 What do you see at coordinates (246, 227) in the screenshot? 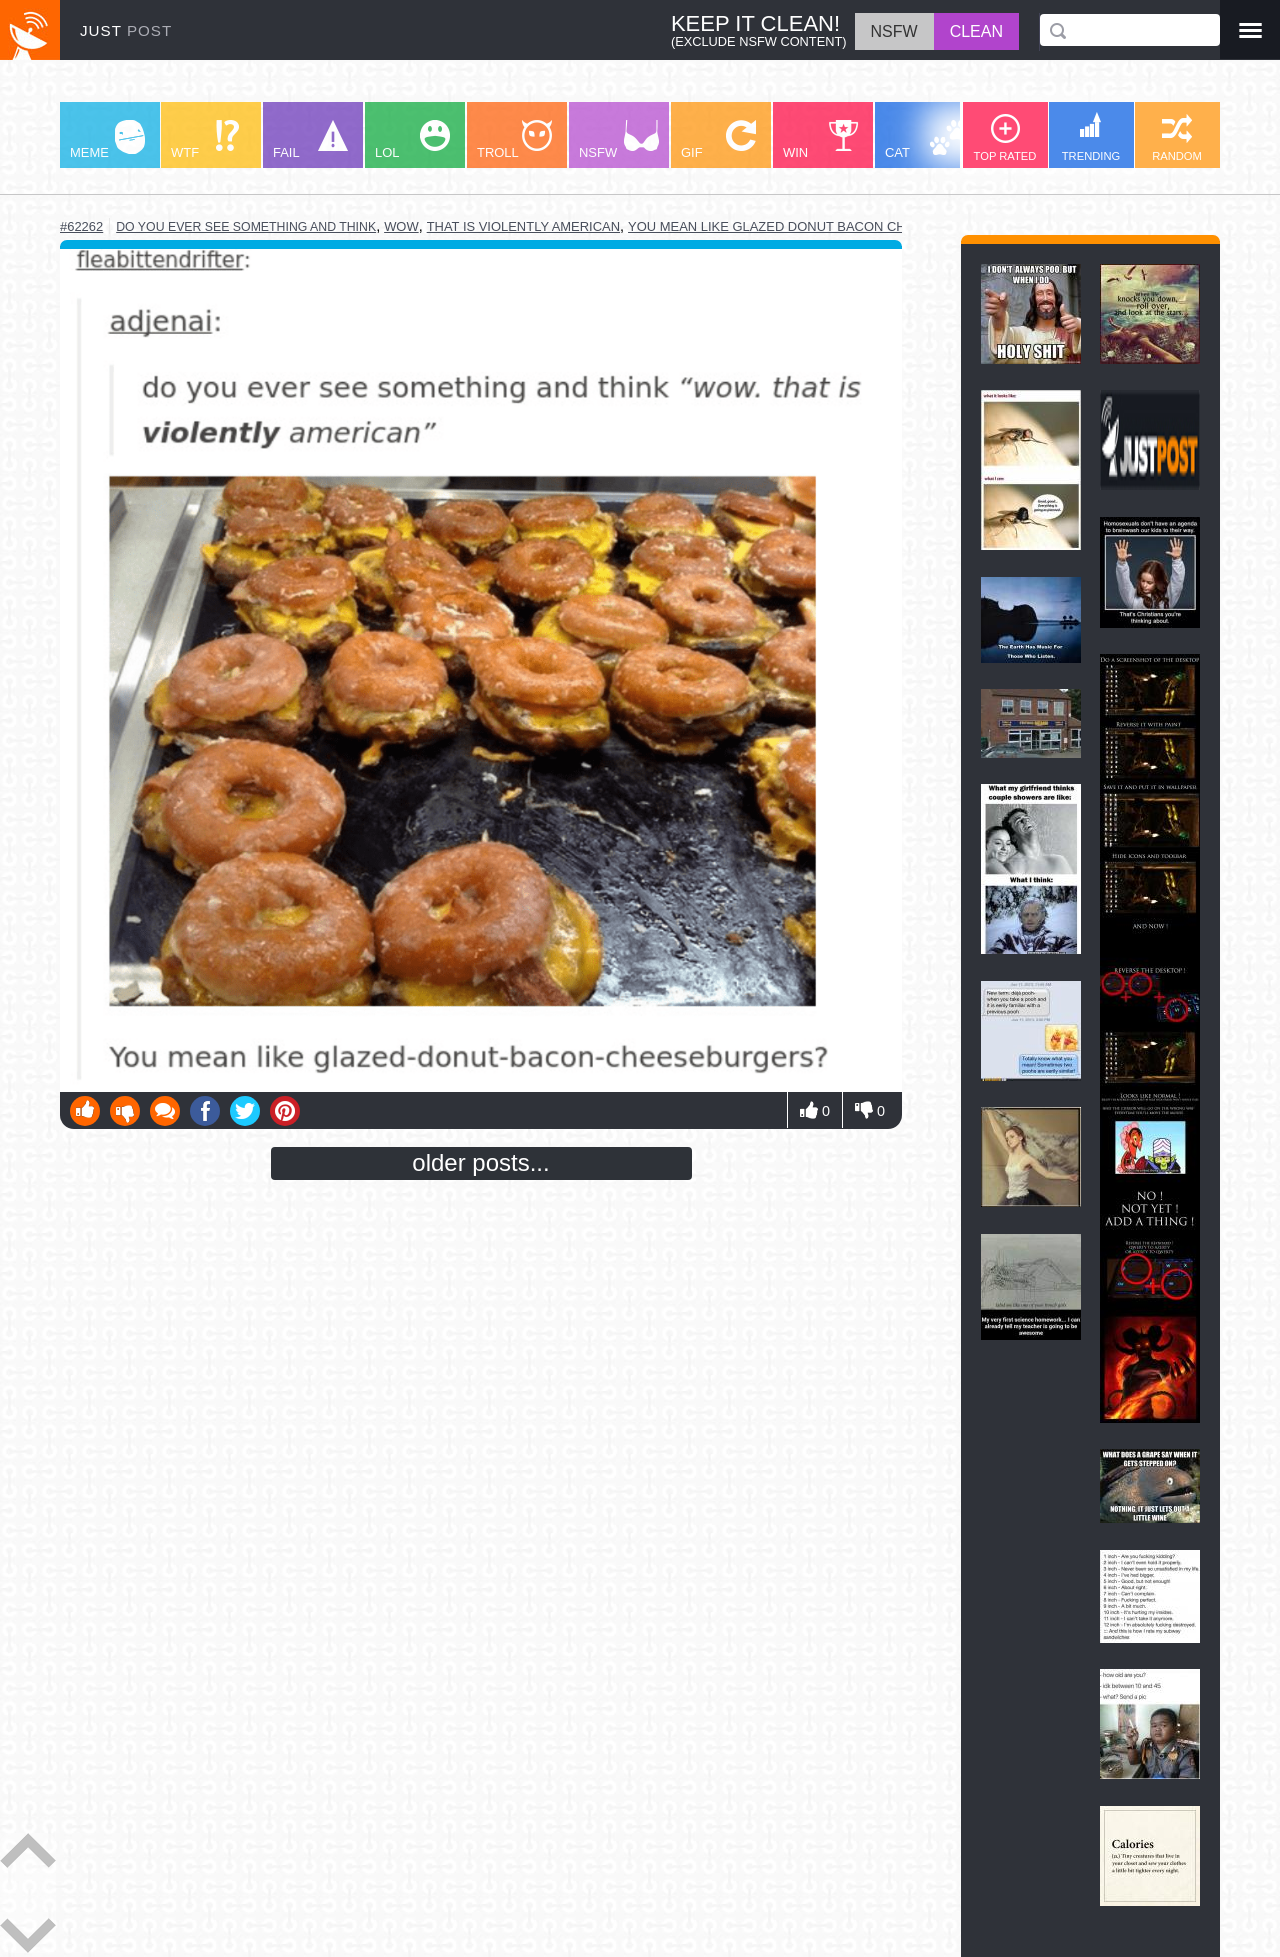
I see `do you ever see something and think` at bounding box center [246, 227].